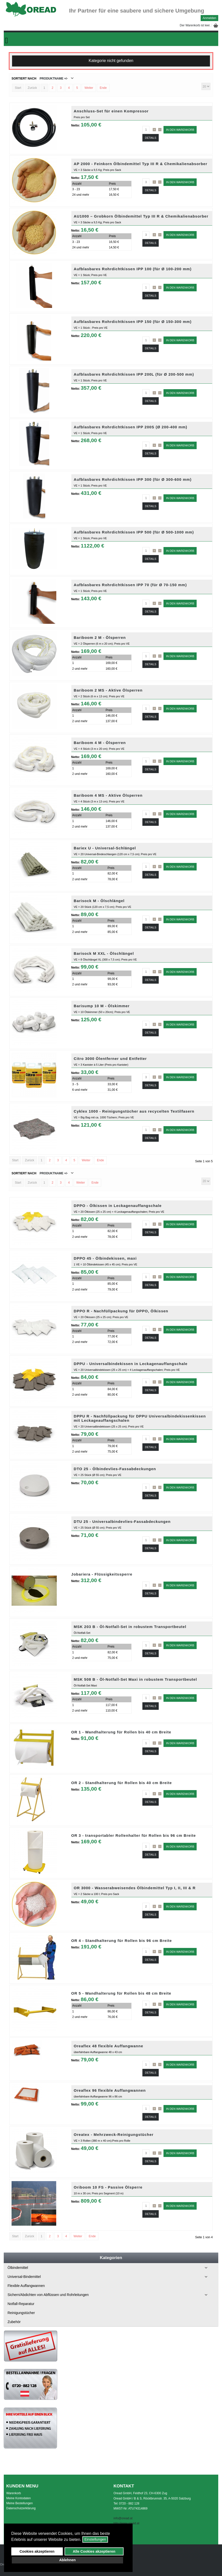 This screenshot has height=2576, width=222. Describe the element at coordinates (141, 216) in the screenshot. I see `AU1000 – Grobkorn Ölbindemittel Typ III R & Chemikalienabsorber` at that location.